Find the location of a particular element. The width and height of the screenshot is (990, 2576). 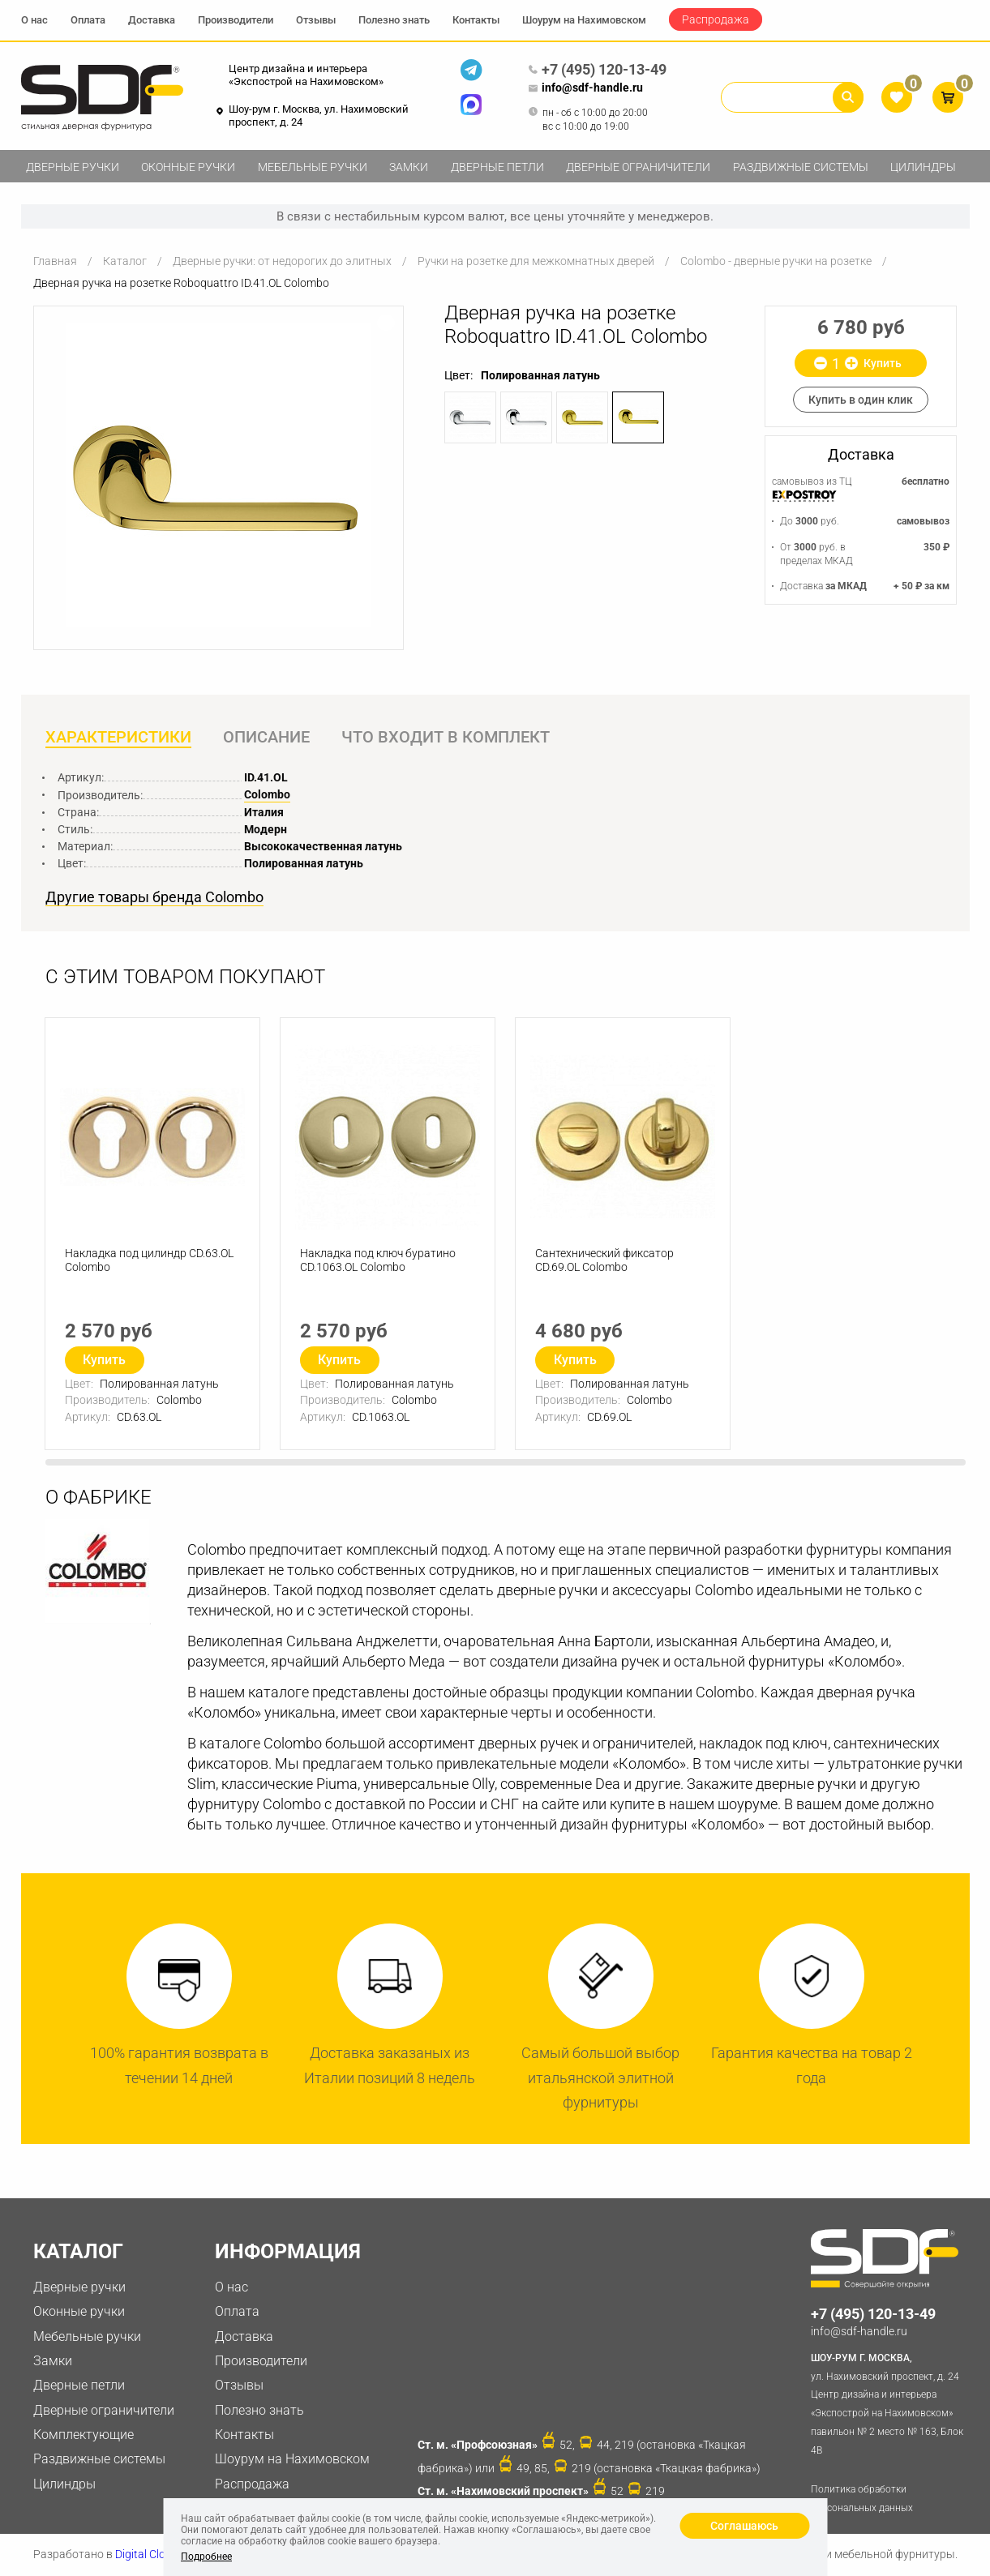

Сантехнический фиксатор CD.69.OL Colombo is located at coordinates (604, 1260).